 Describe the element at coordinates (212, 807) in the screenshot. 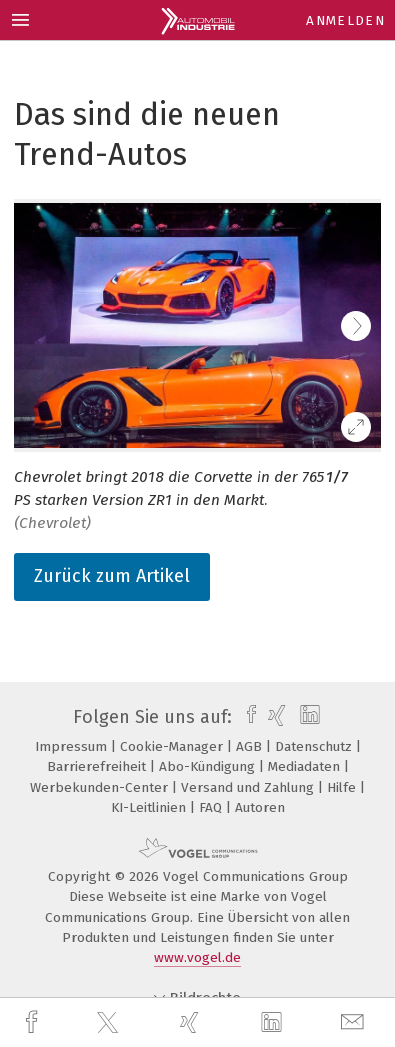

I see `FAQ` at that location.